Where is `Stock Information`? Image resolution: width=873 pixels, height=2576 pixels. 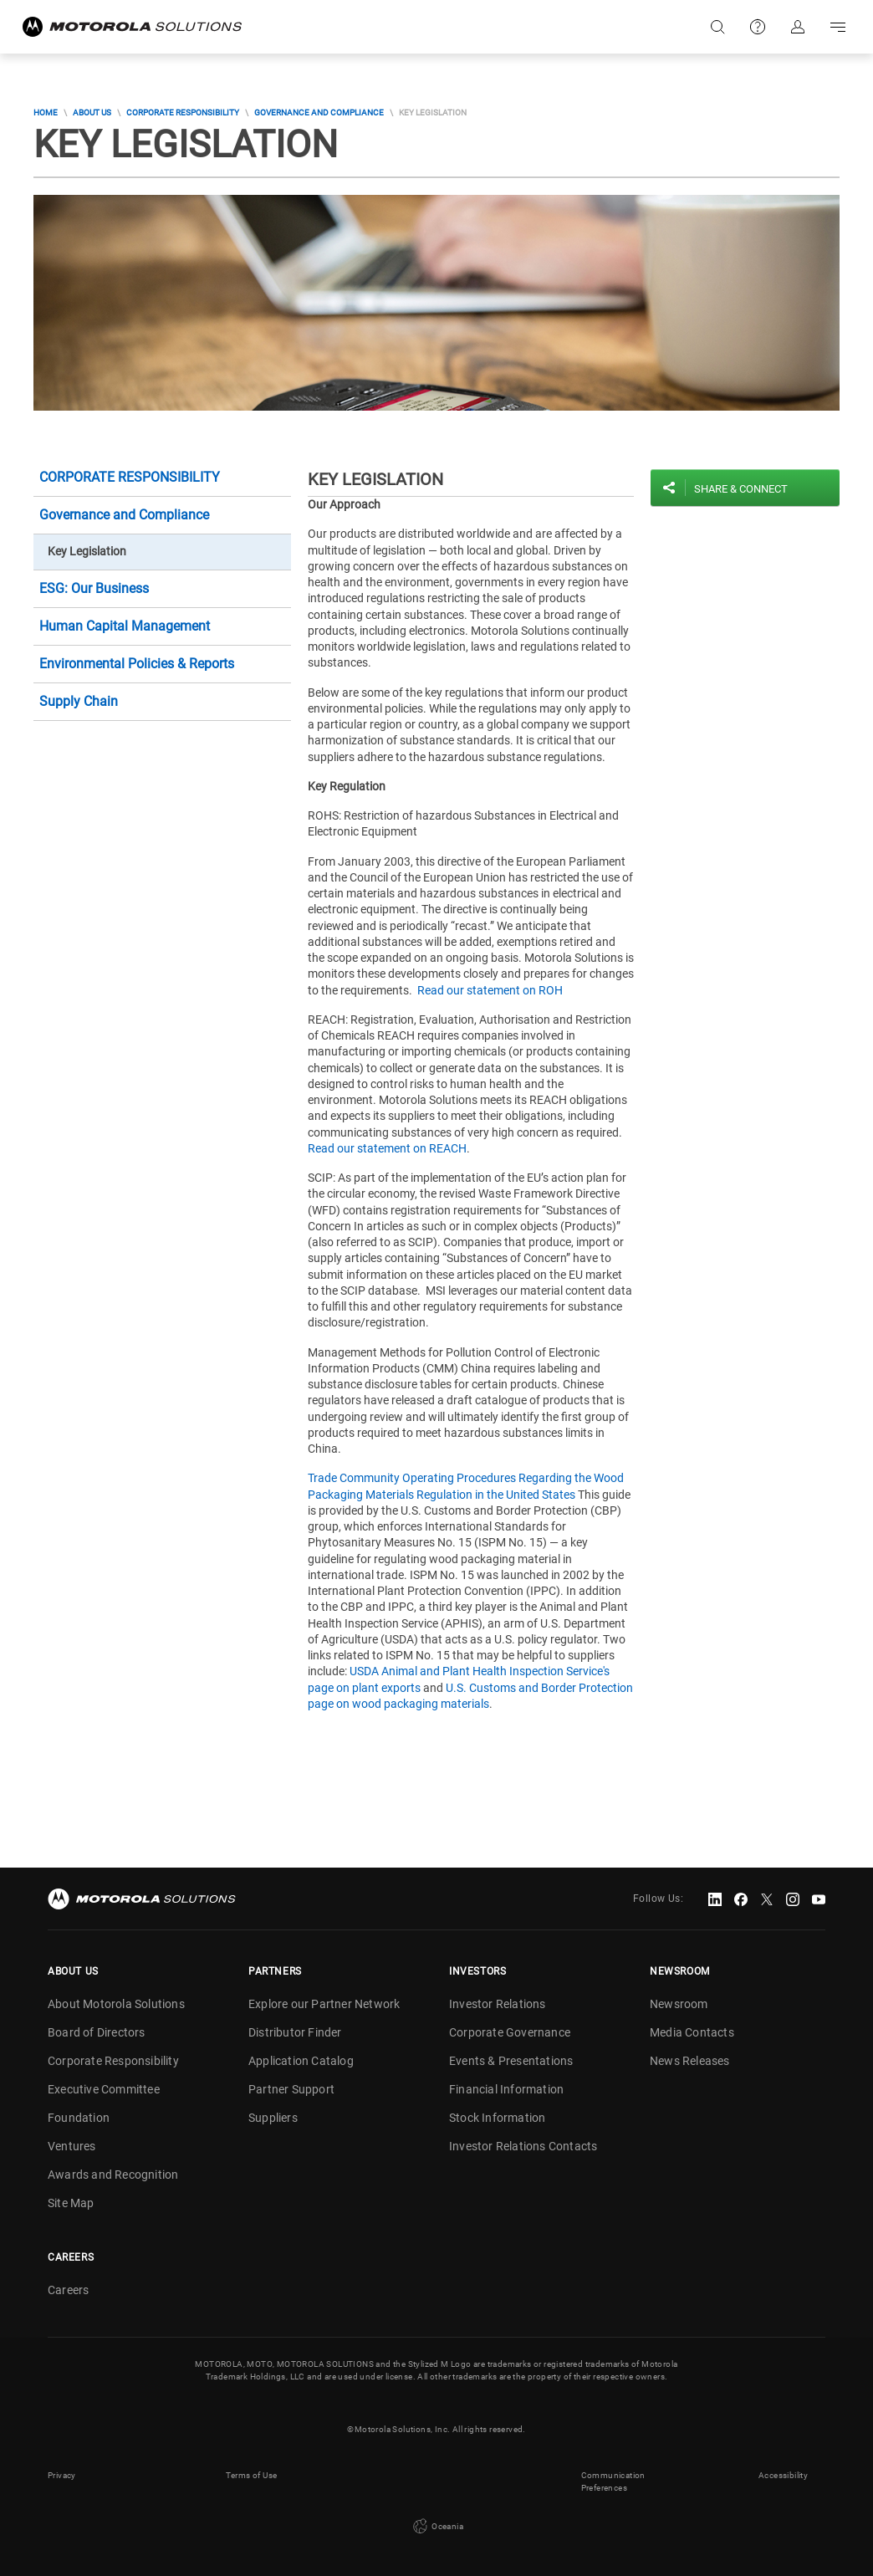
Stock Information is located at coordinates (497, 2117).